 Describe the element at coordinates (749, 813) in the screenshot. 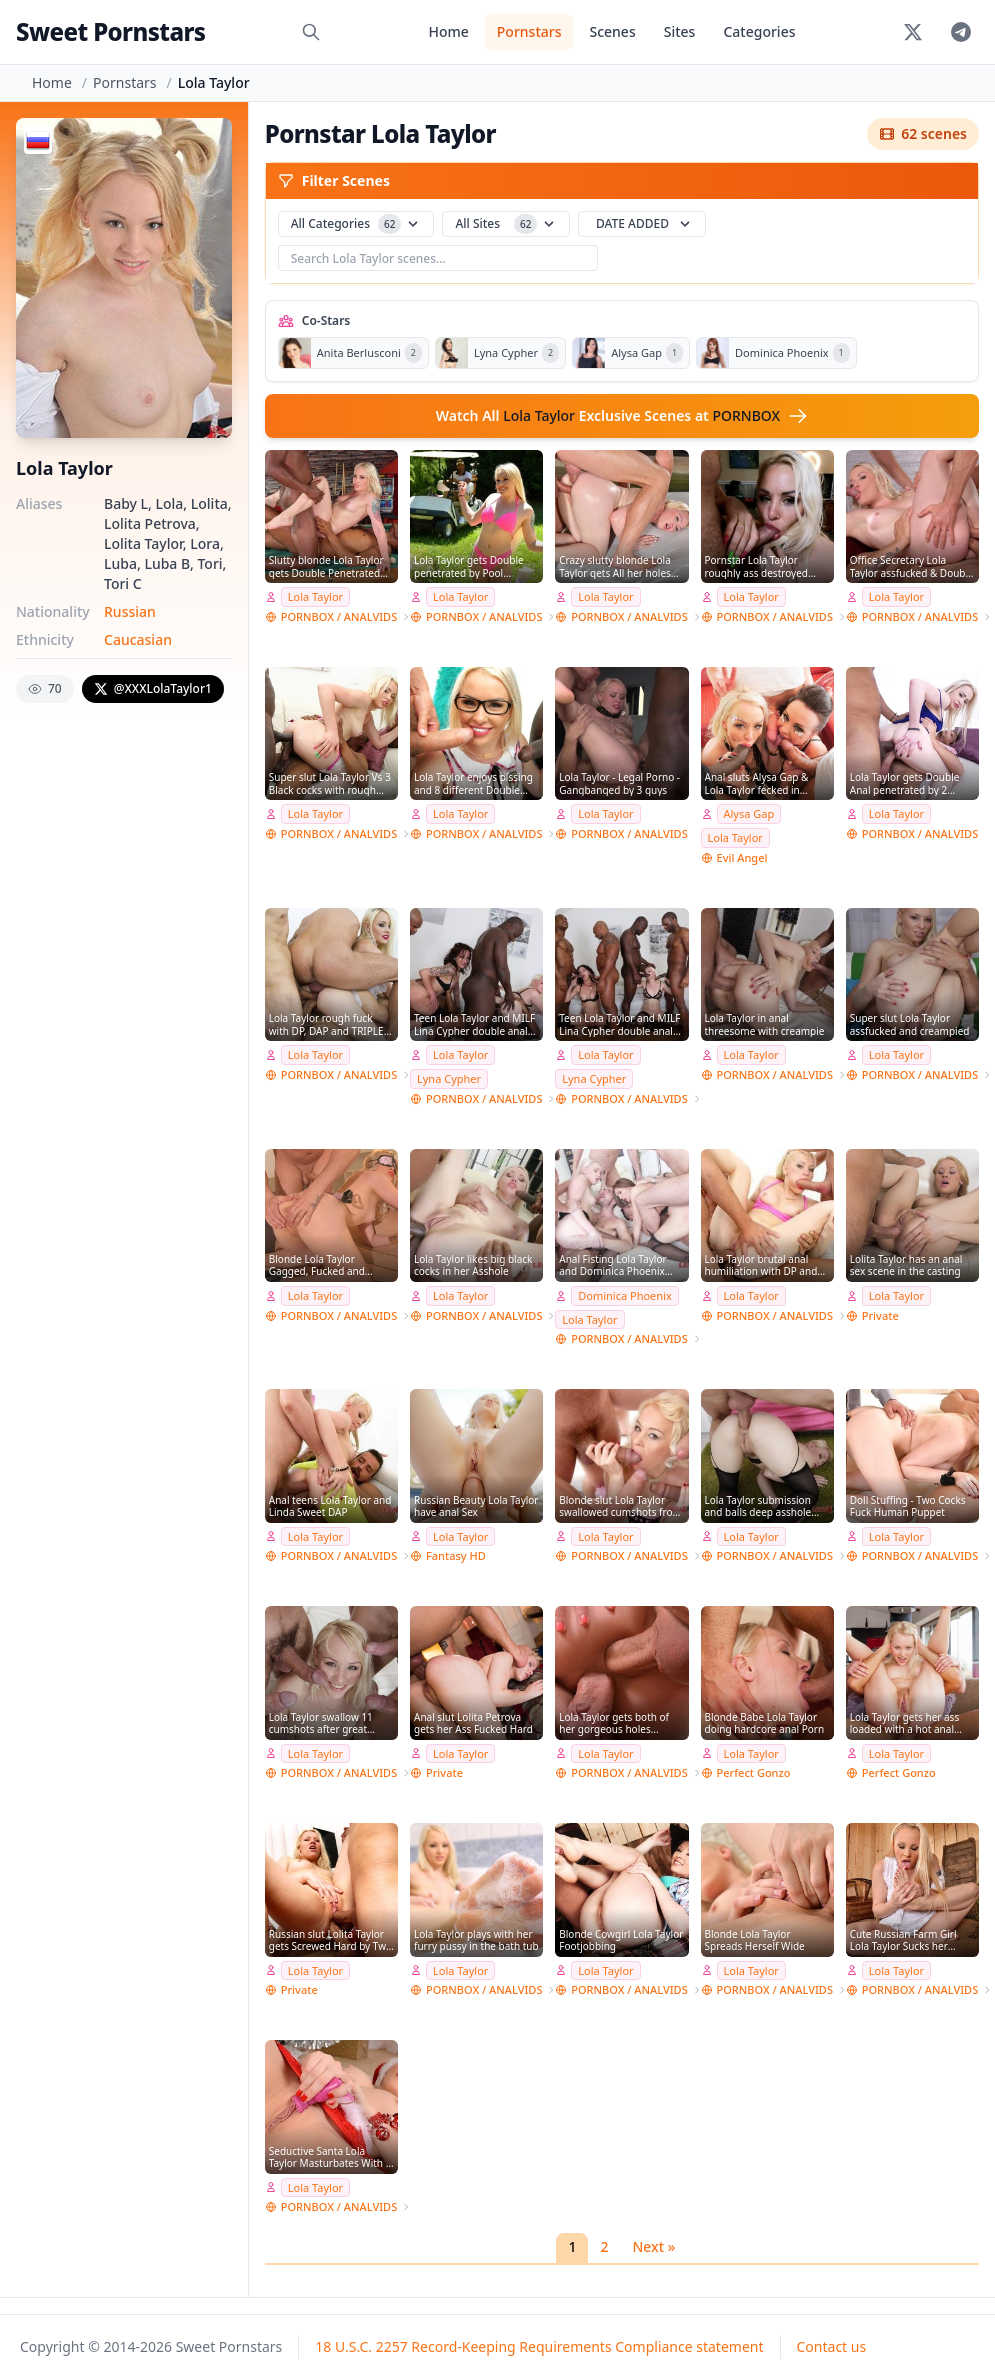

I see `Alysa Gap` at that location.